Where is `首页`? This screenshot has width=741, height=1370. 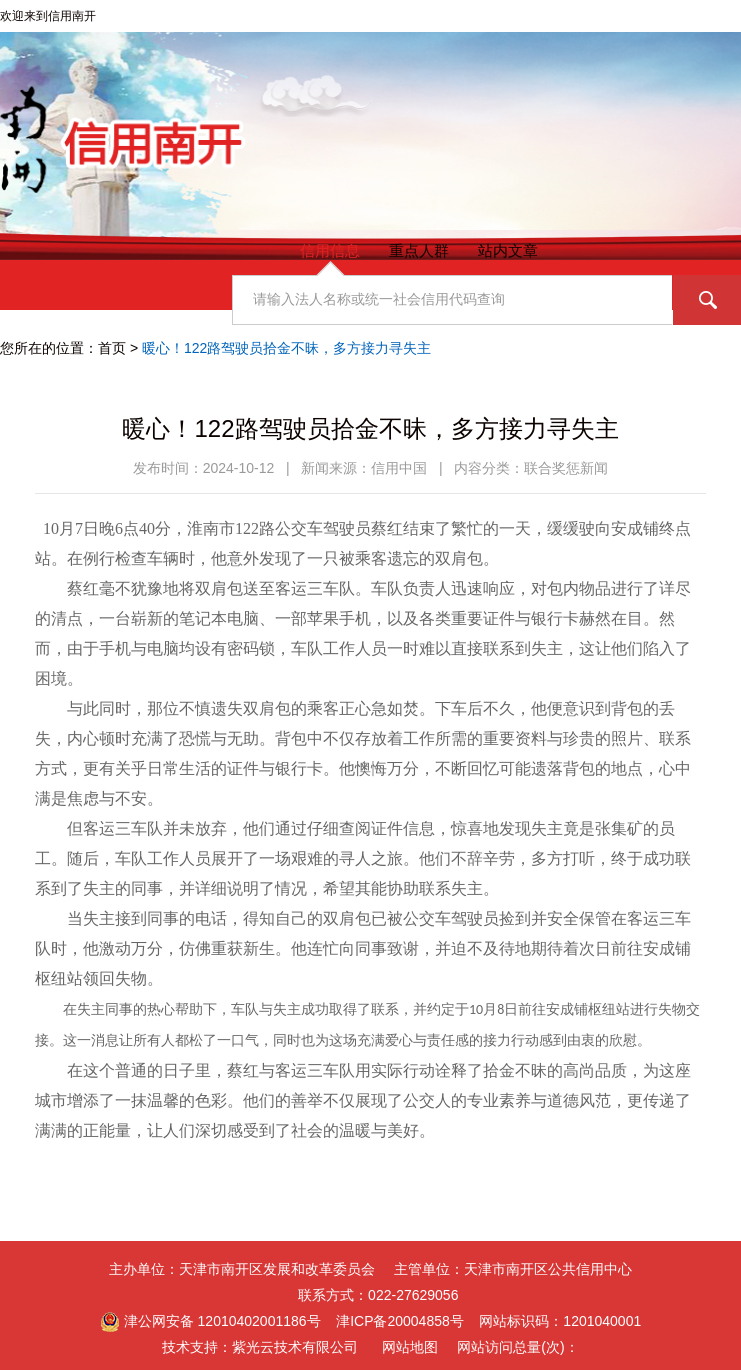 首页 is located at coordinates (112, 348).